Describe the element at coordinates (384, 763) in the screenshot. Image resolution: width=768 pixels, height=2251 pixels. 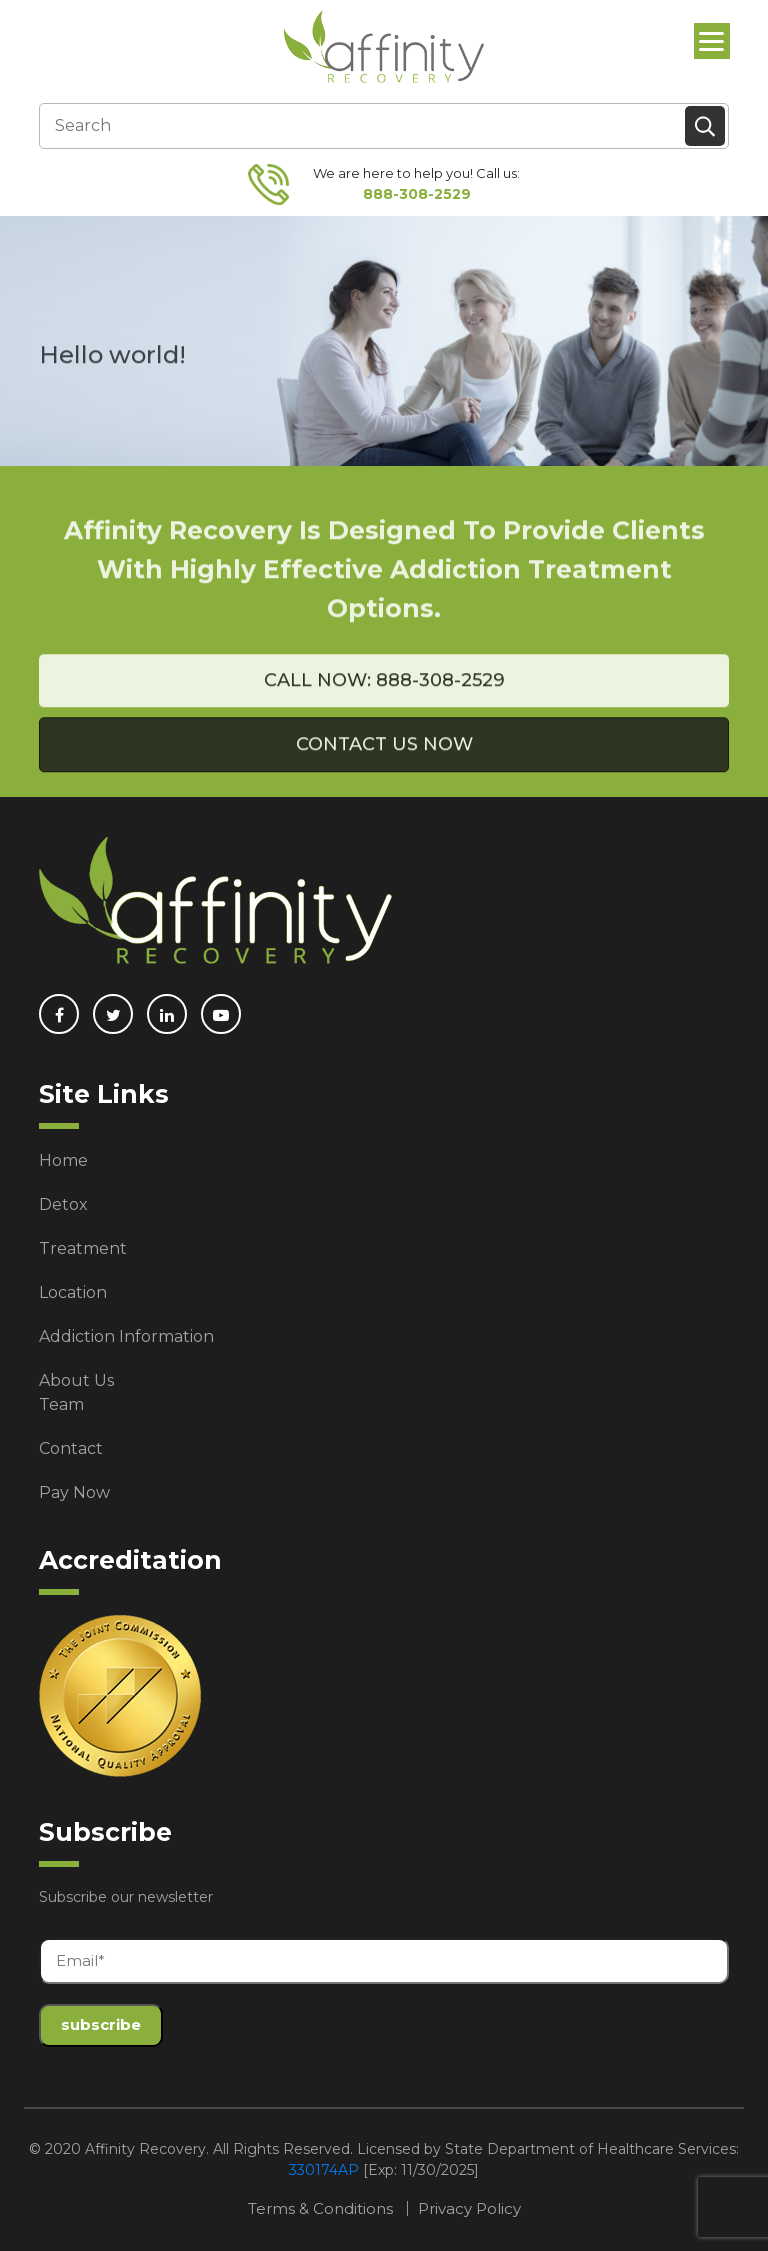
I see `Contact Us Now` at that location.